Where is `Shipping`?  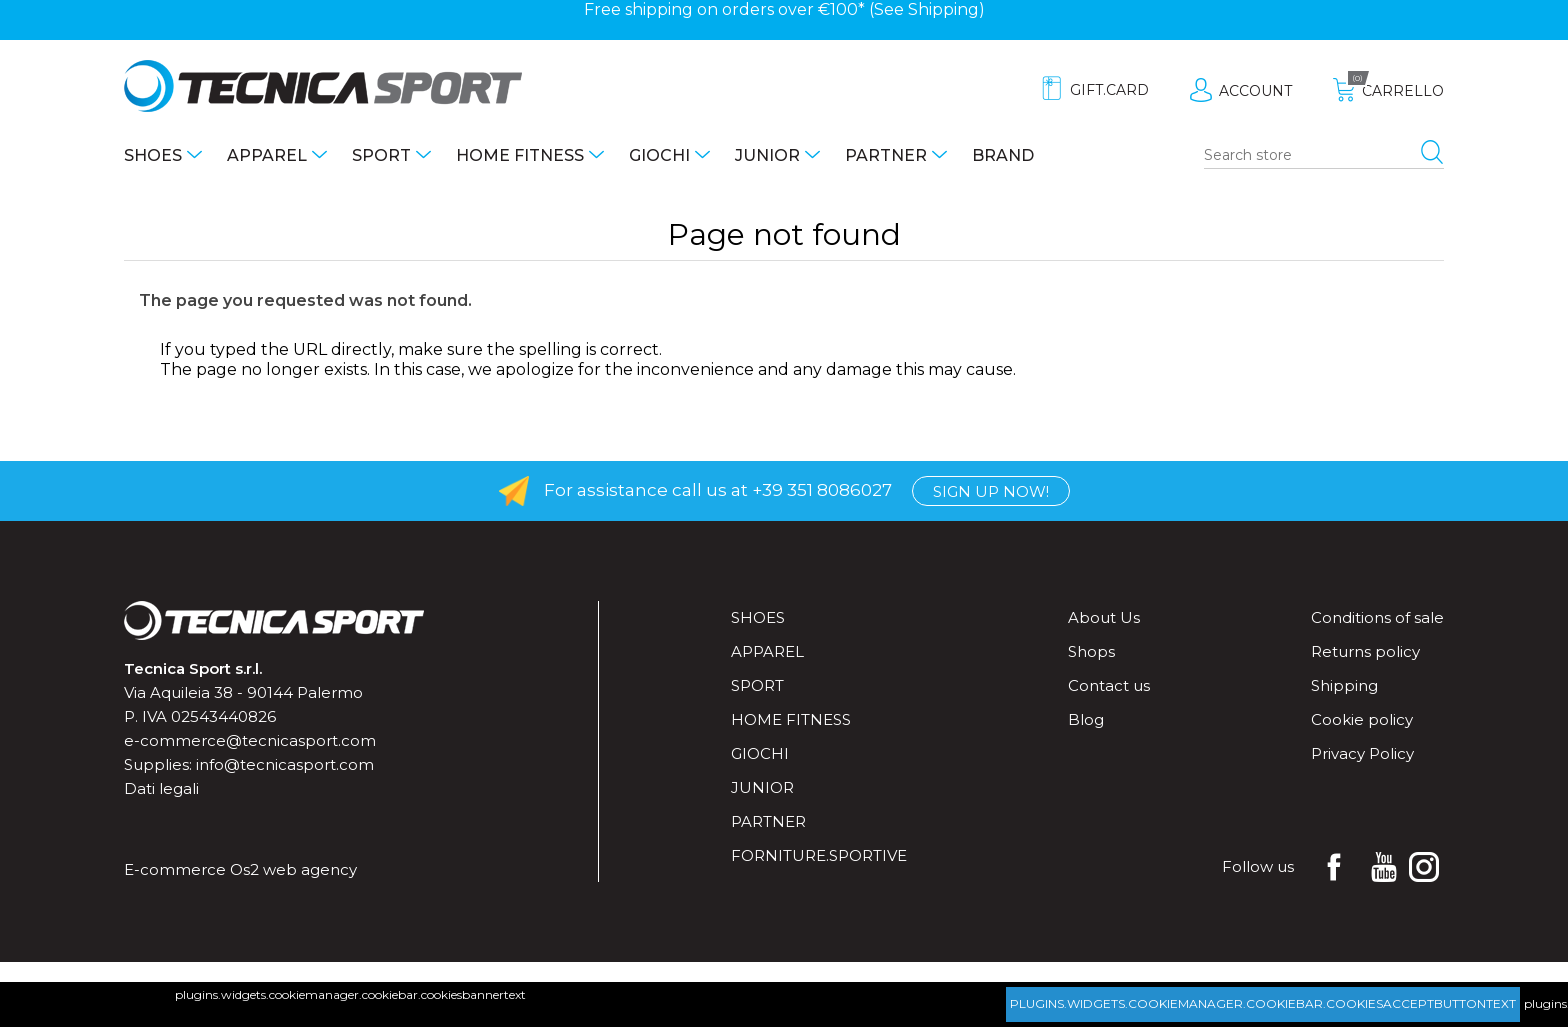
Shipping is located at coordinates (943, 9).